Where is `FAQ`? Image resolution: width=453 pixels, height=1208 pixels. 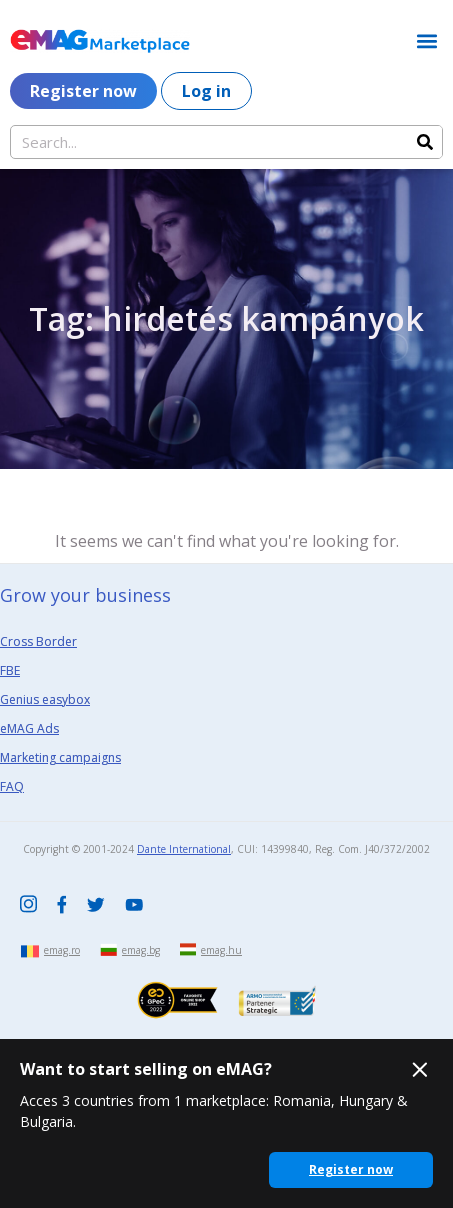
FAQ is located at coordinates (12, 786).